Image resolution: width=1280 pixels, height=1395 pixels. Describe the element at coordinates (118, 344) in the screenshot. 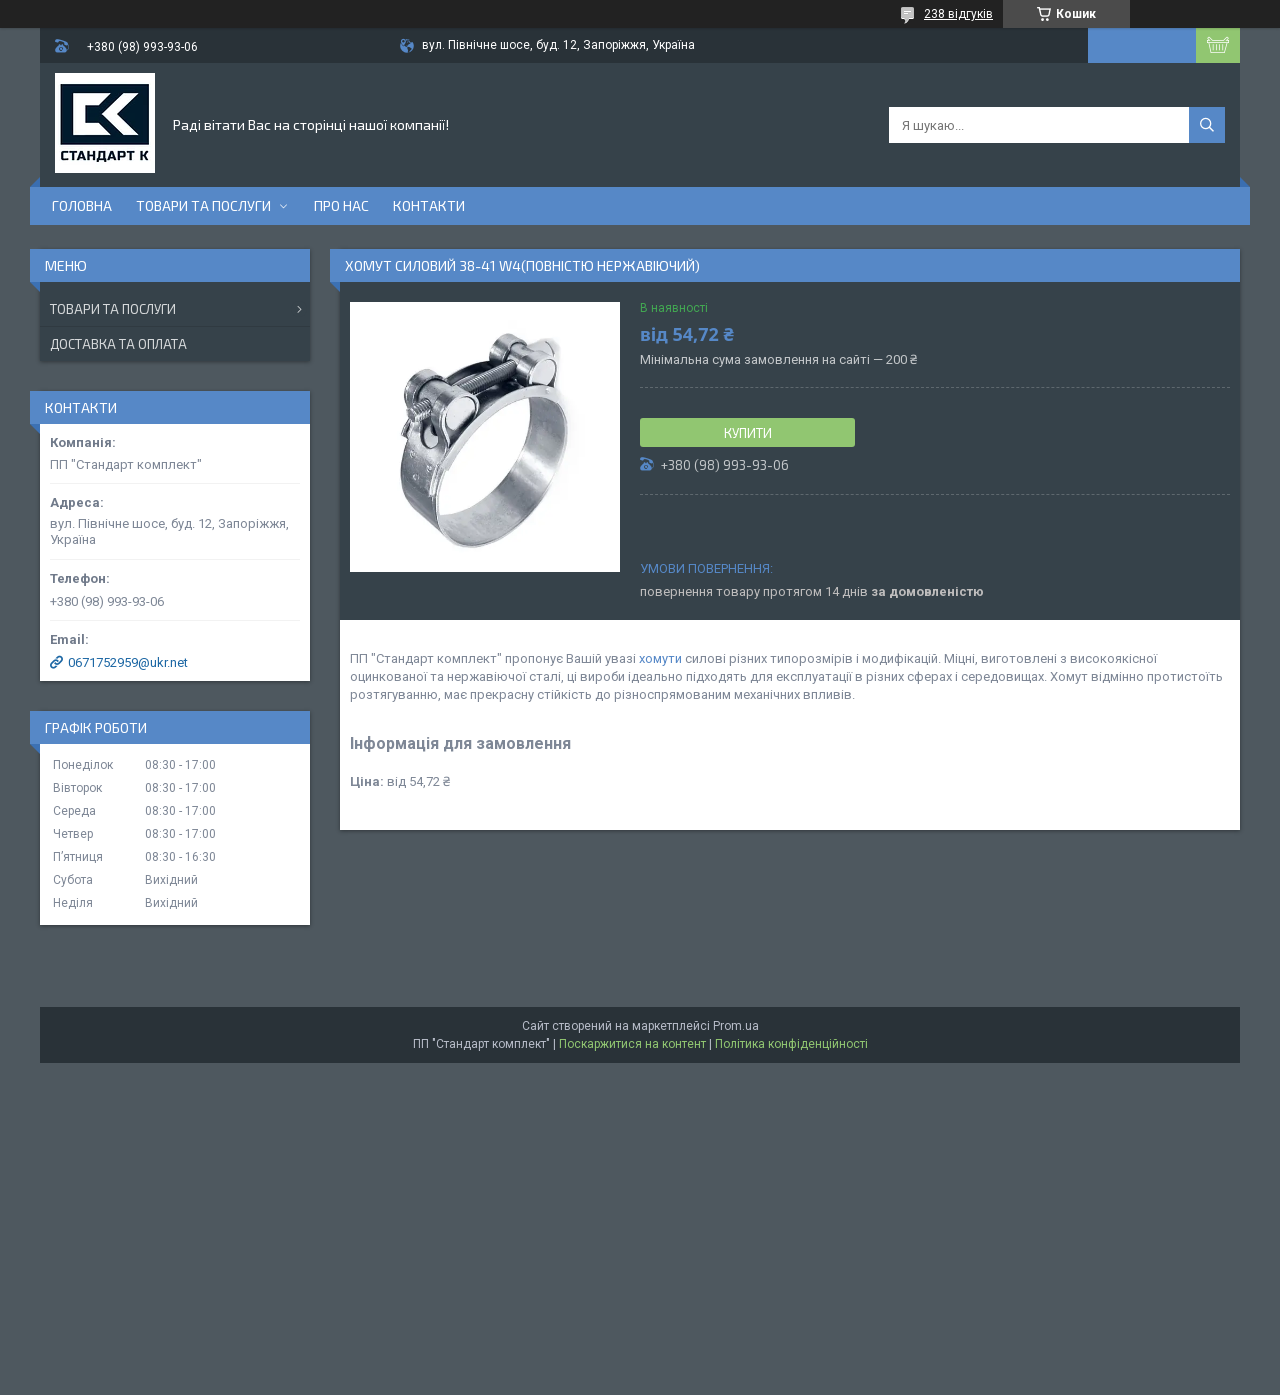

I see `Доставка та оплата` at that location.